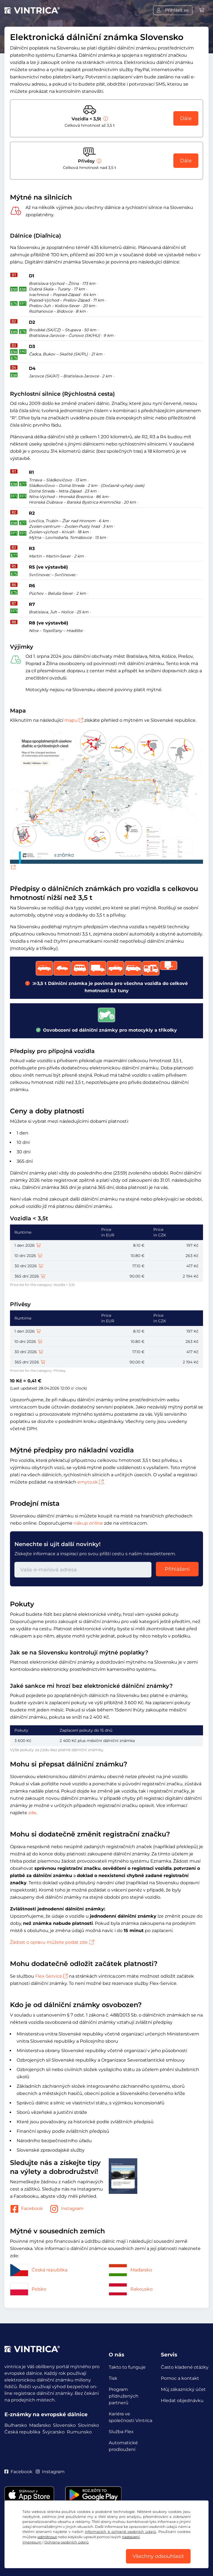  I want to click on Služba Flex, so click(121, 2431).